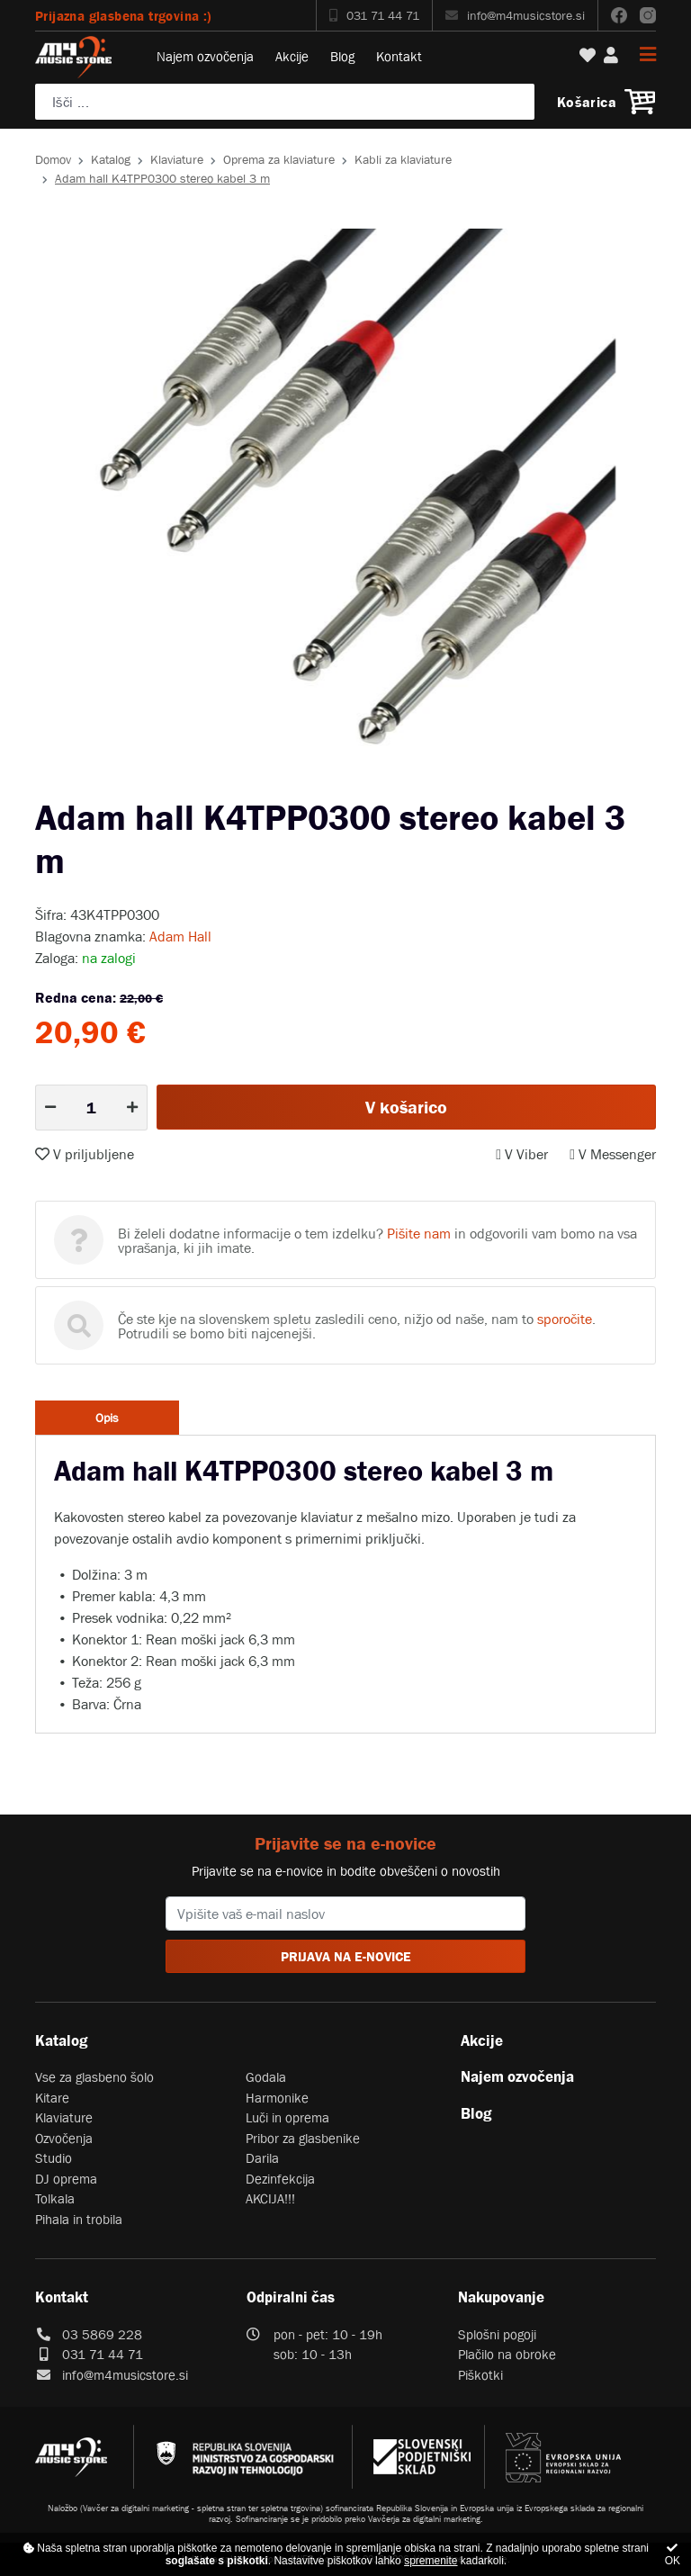  Describe the element at coordinates (262, 2158) in the screenshot. I see `Darila` at that location.